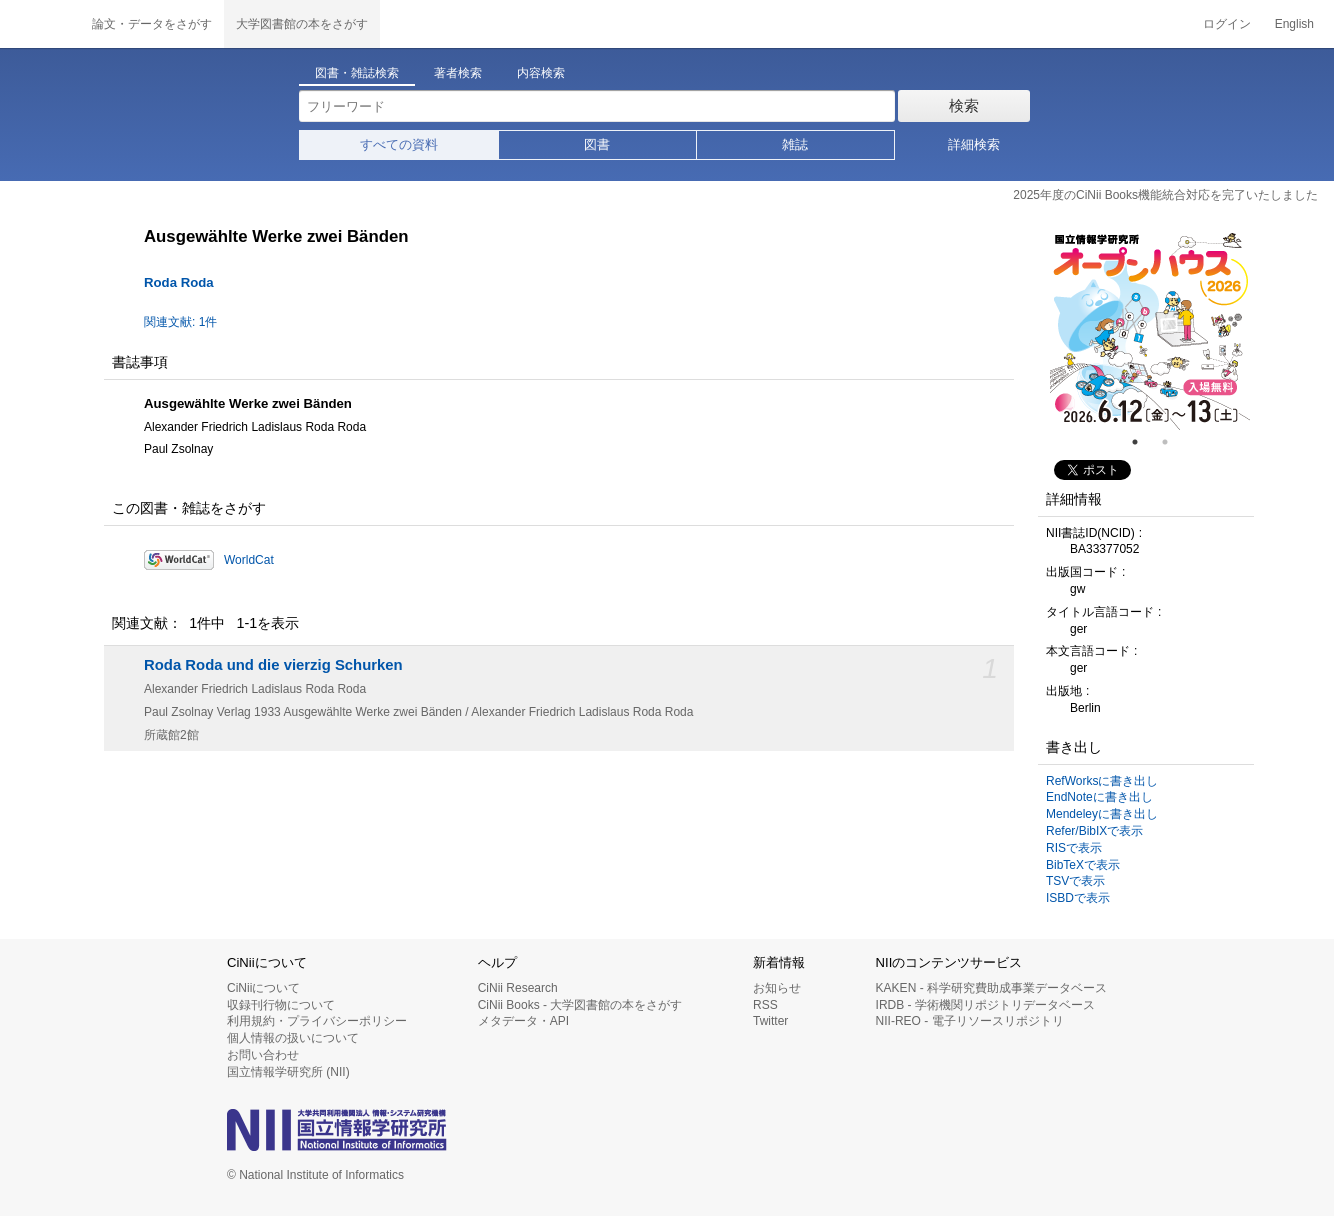 This screenshot has height=1216, width=1334. Describe the element at coordinates (1094, 831) in the screenshot. I see `Refer/BibIXで表示` at that location.